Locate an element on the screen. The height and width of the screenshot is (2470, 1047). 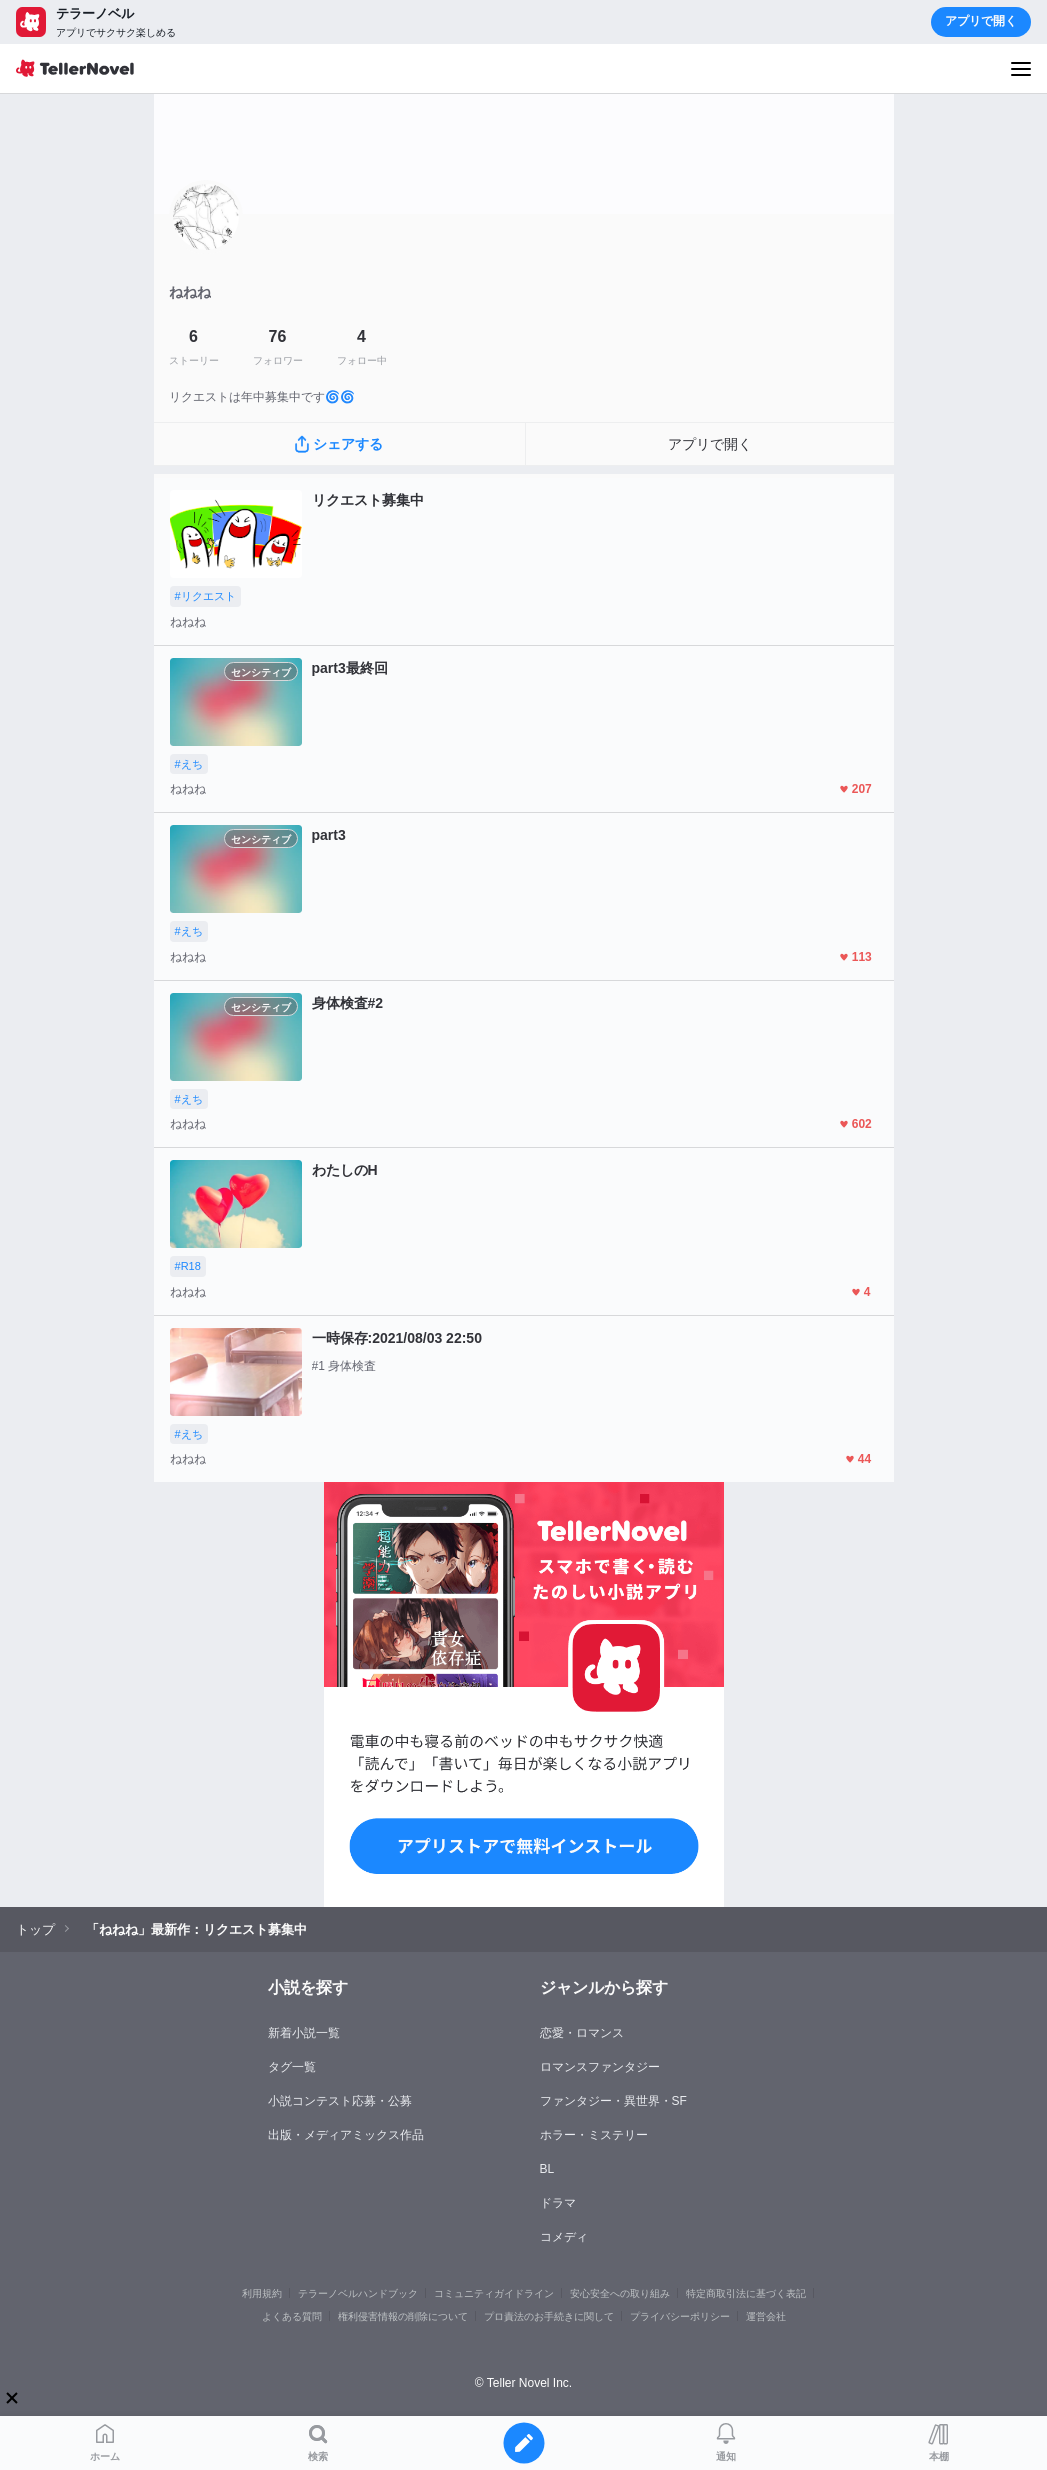
新着小説一覧 is located at coordinates (304, 2033).